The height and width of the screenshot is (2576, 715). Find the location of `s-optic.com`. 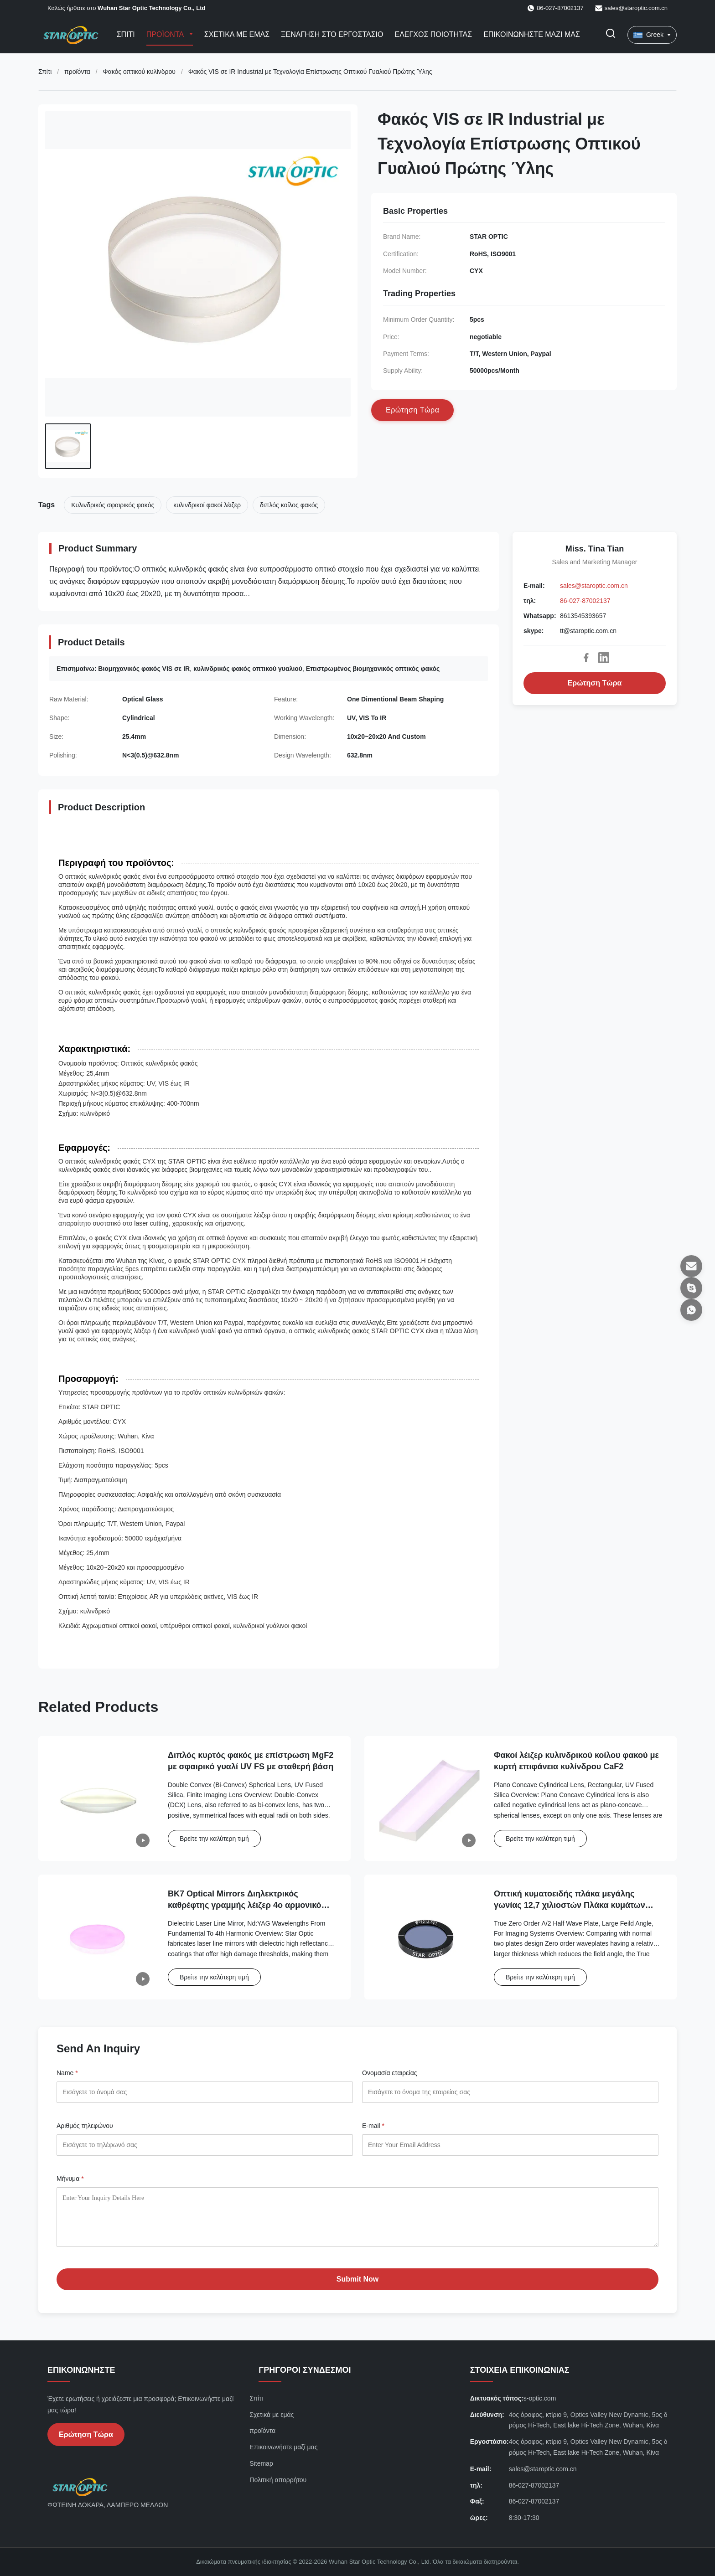

s-optic.com is located at coordinates (539, 2398).